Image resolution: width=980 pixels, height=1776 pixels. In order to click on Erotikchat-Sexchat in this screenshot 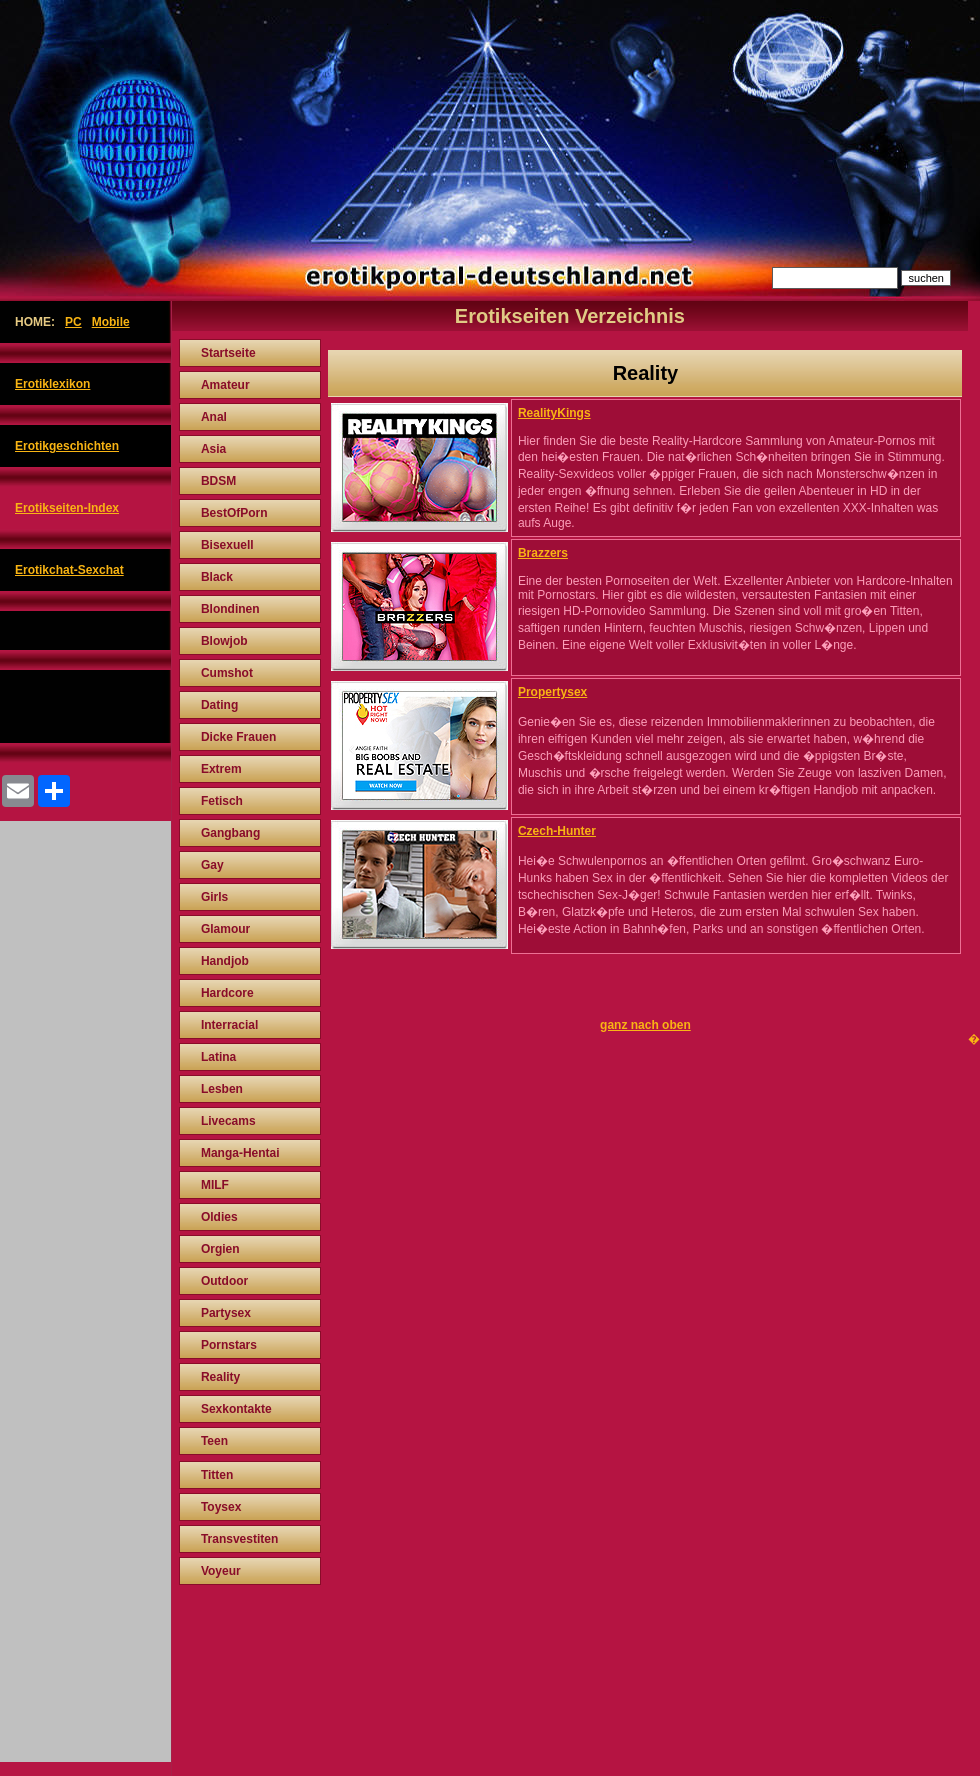, I will do `click(69, 570)`.